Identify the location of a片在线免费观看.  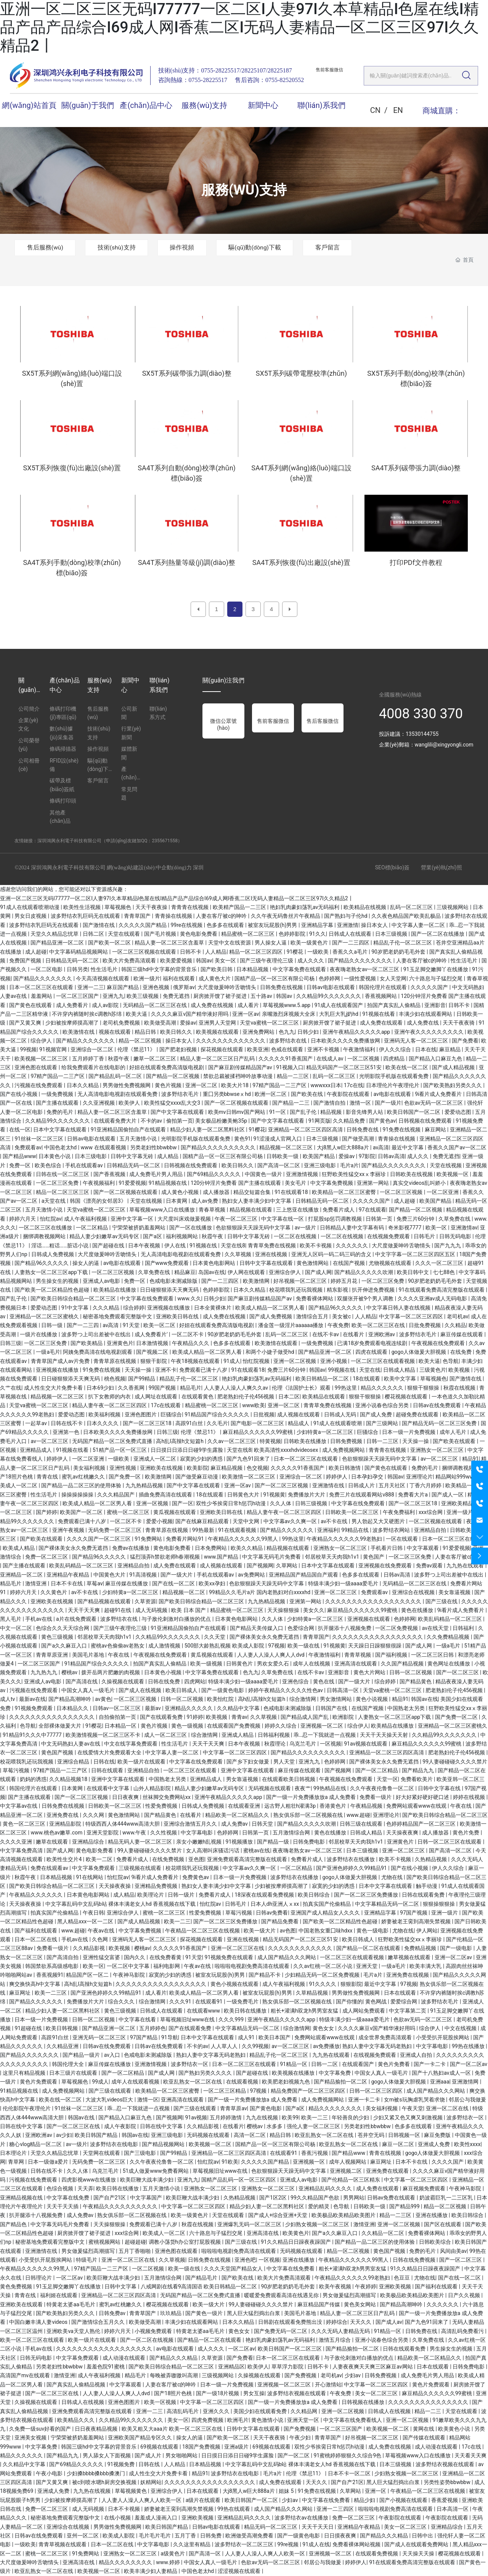
(77, 1619).